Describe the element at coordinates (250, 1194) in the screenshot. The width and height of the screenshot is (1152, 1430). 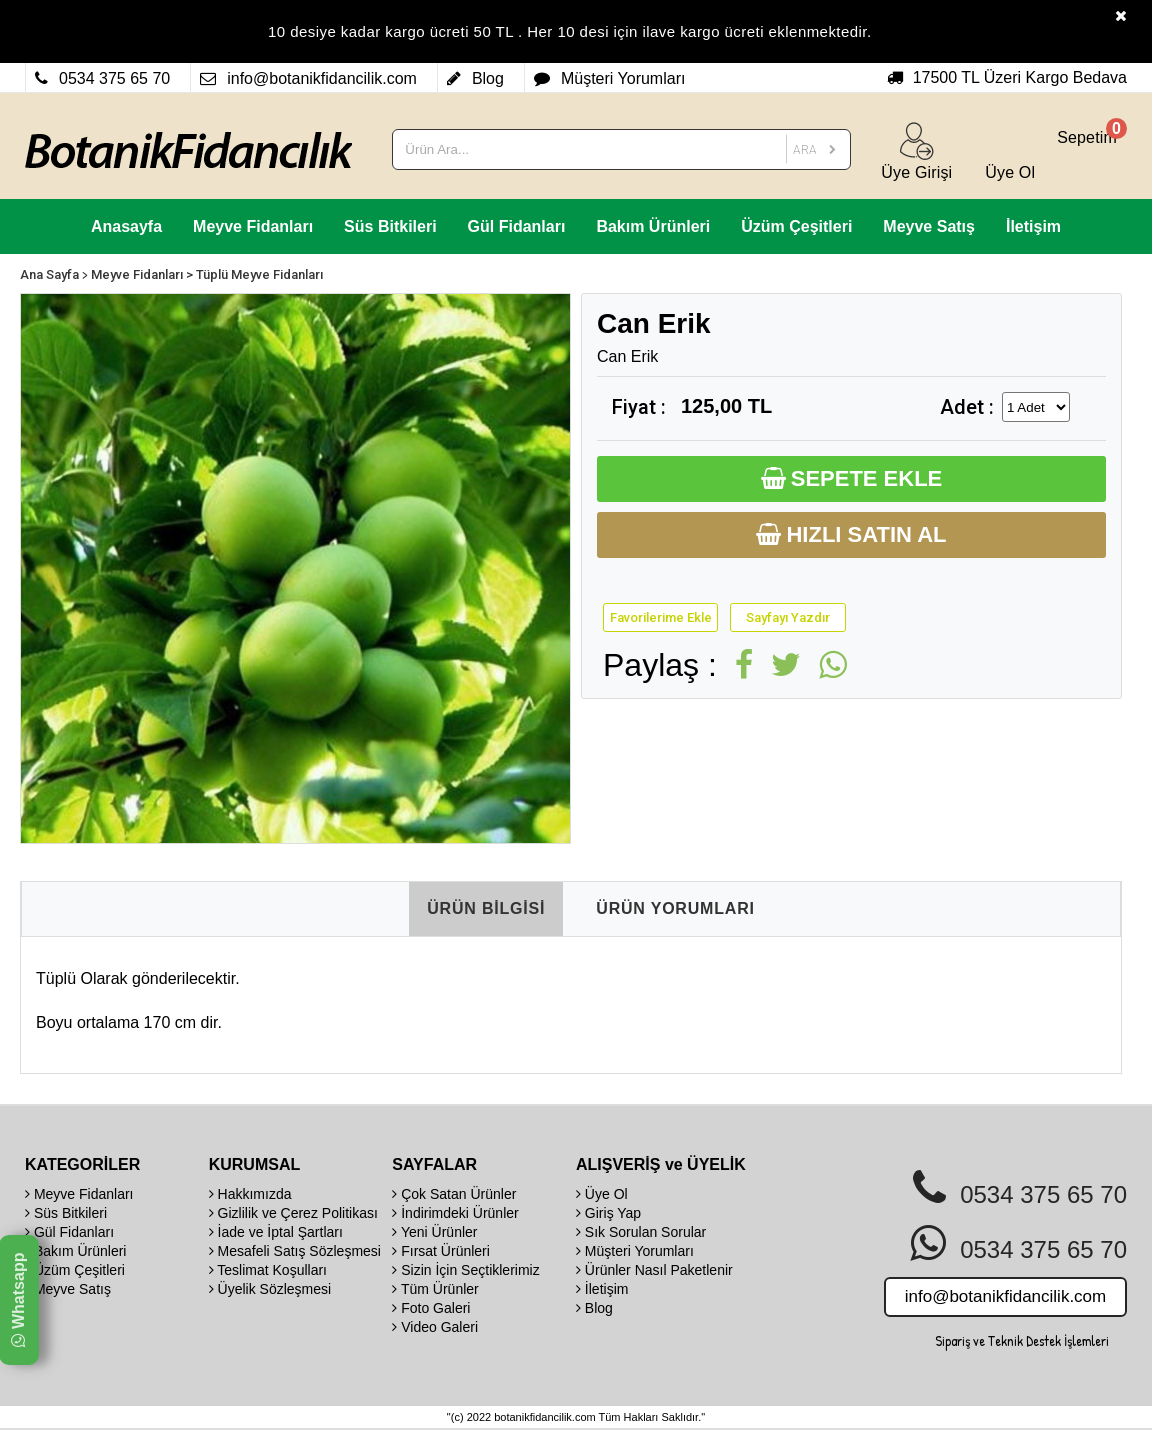
I see `Hakkımızda` at that location.